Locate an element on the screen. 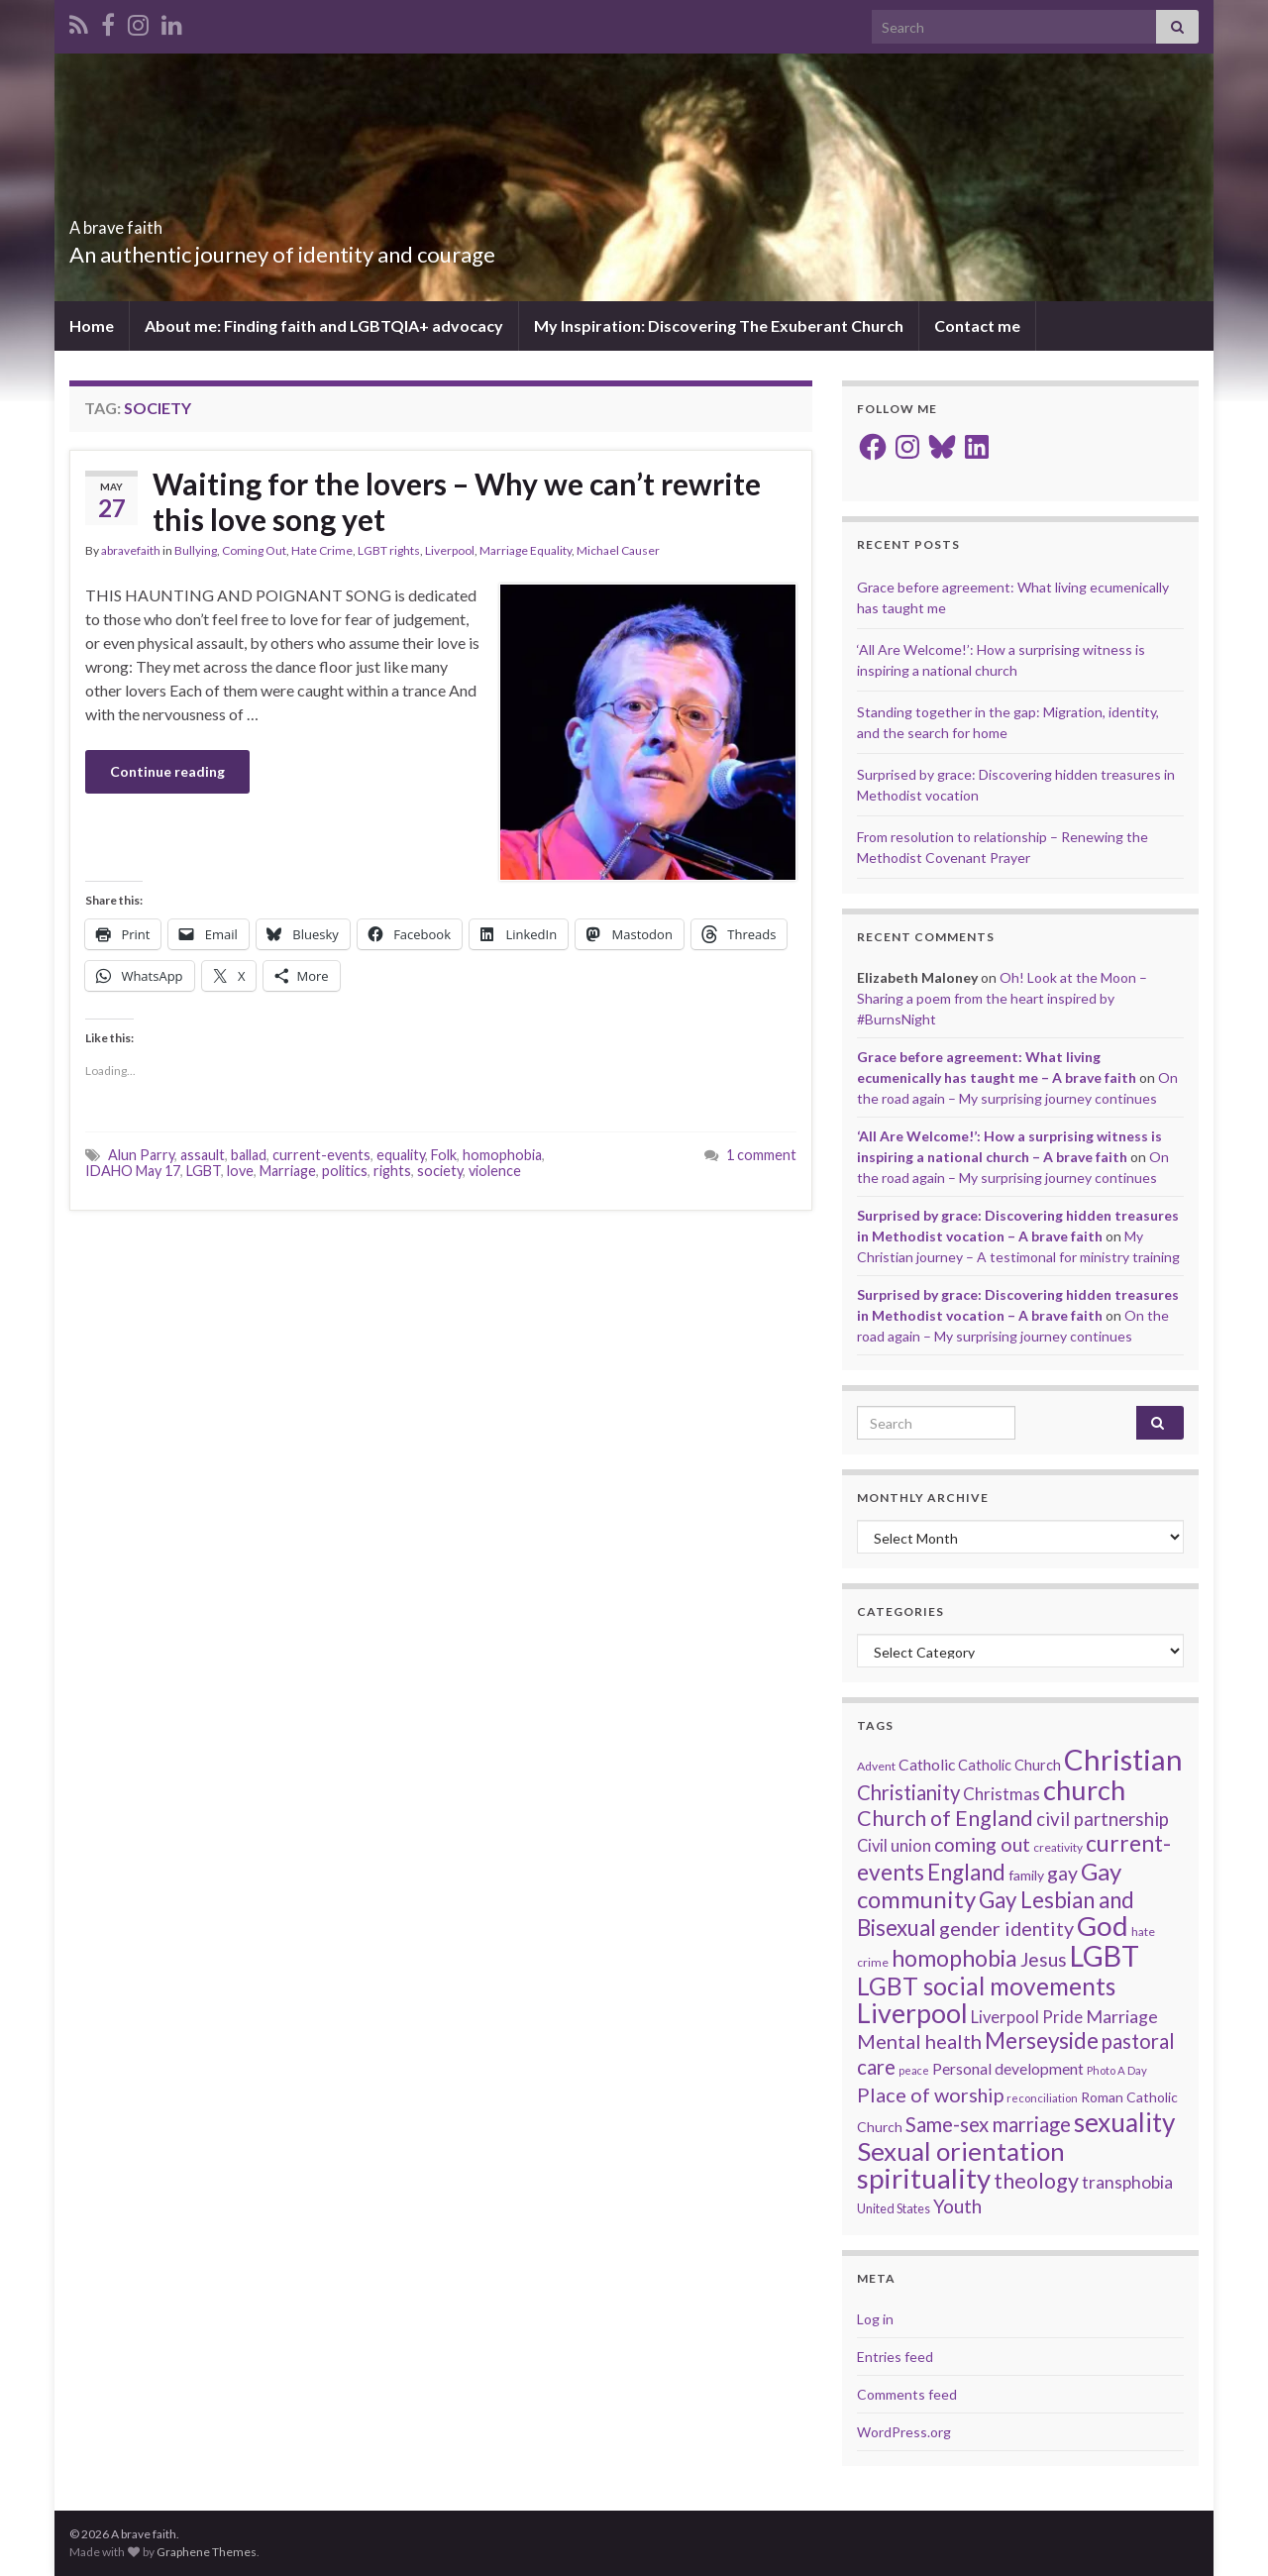 This screenshot has height=2576, width=1268. WordPress.org is located at coordinates (904, 2431).